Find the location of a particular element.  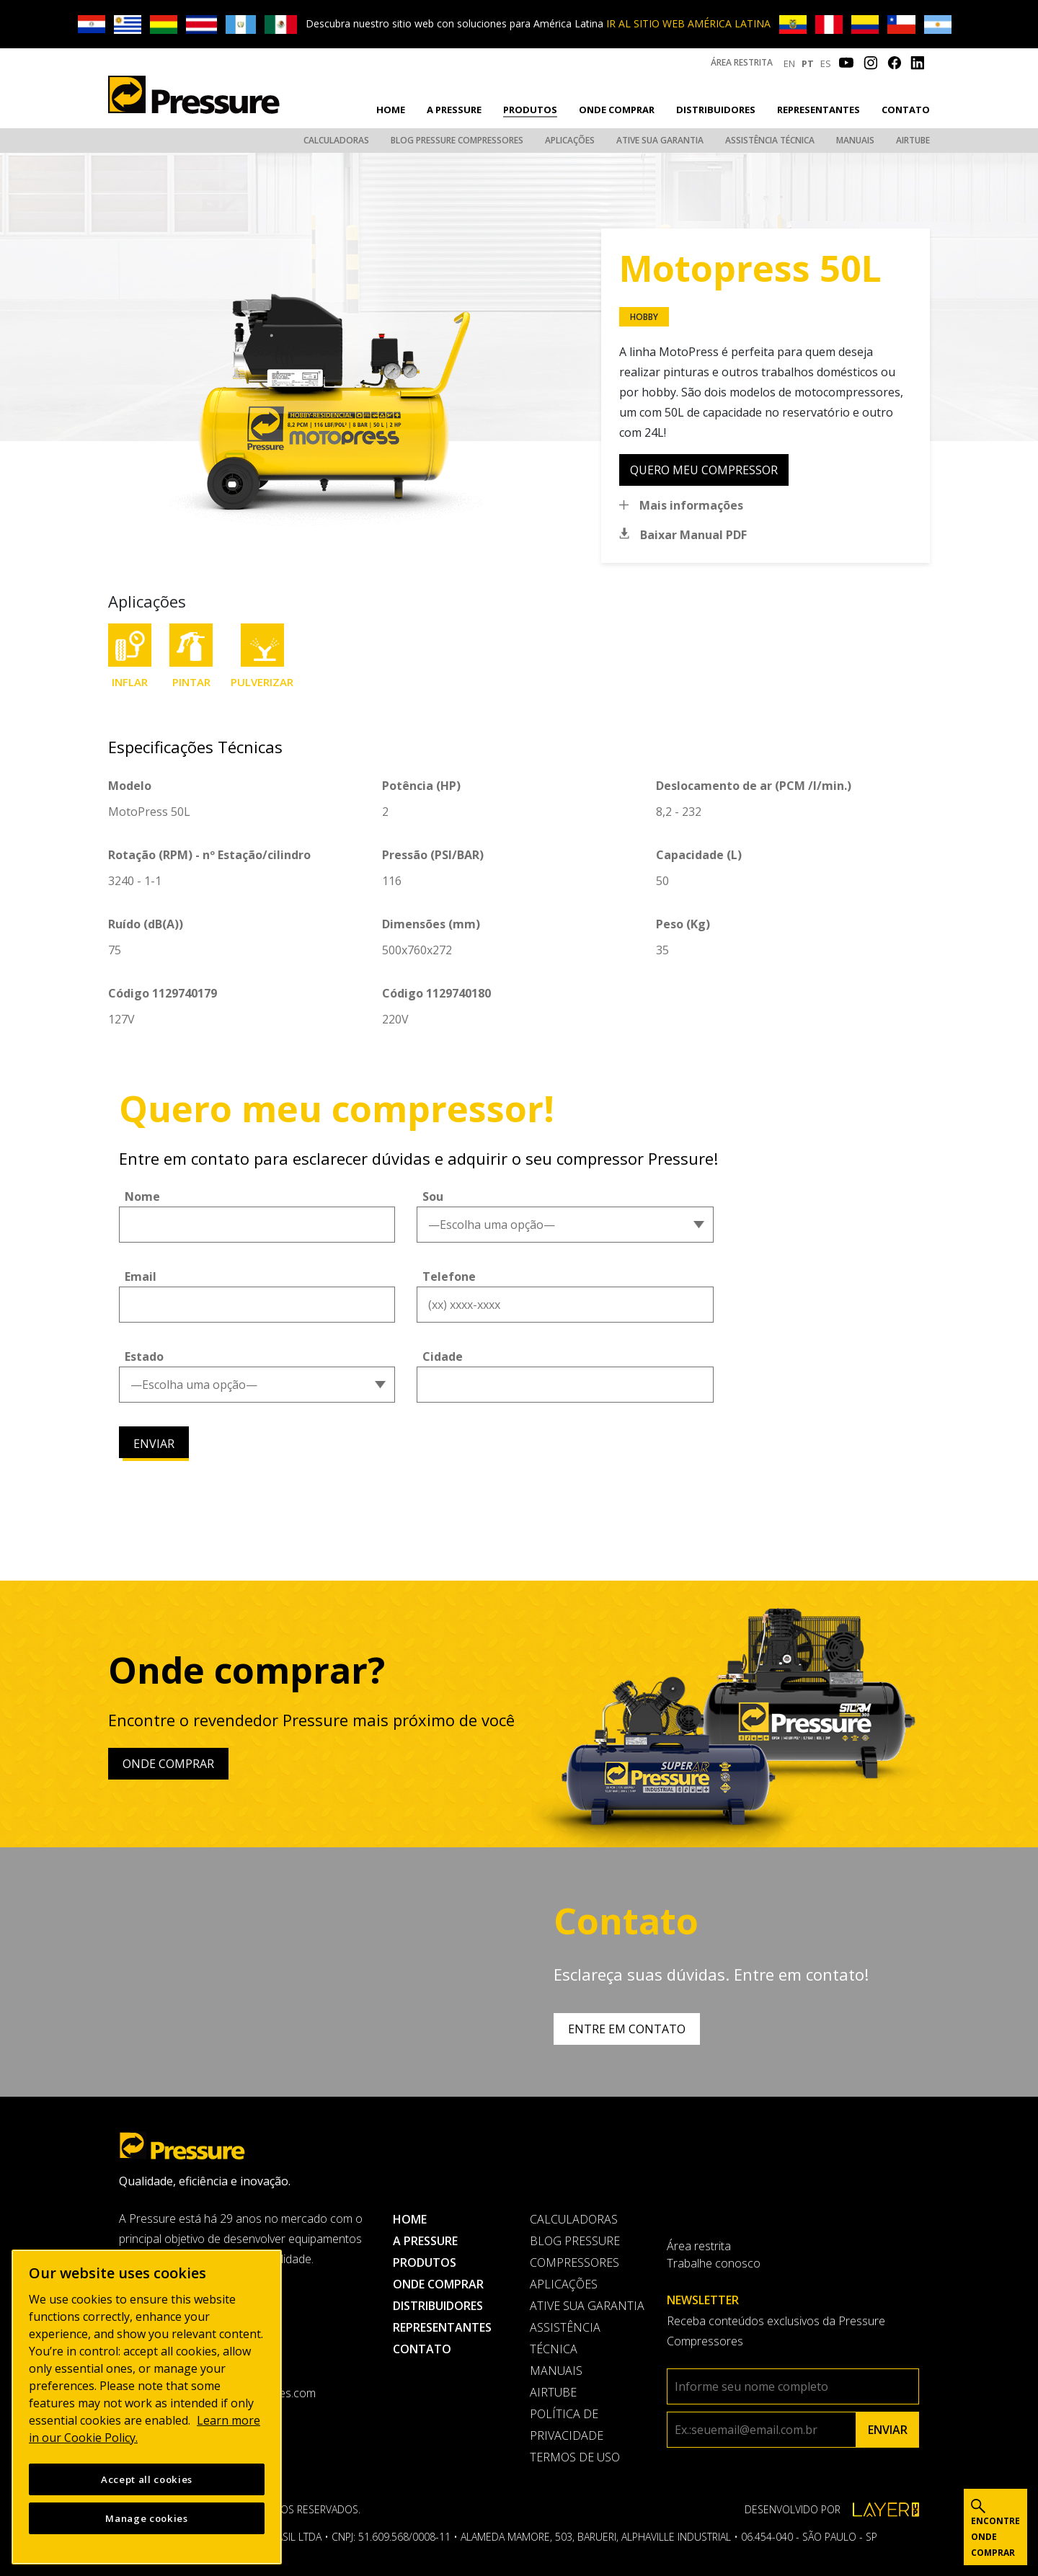

Onde comprar is located at coordinates (617, 109).